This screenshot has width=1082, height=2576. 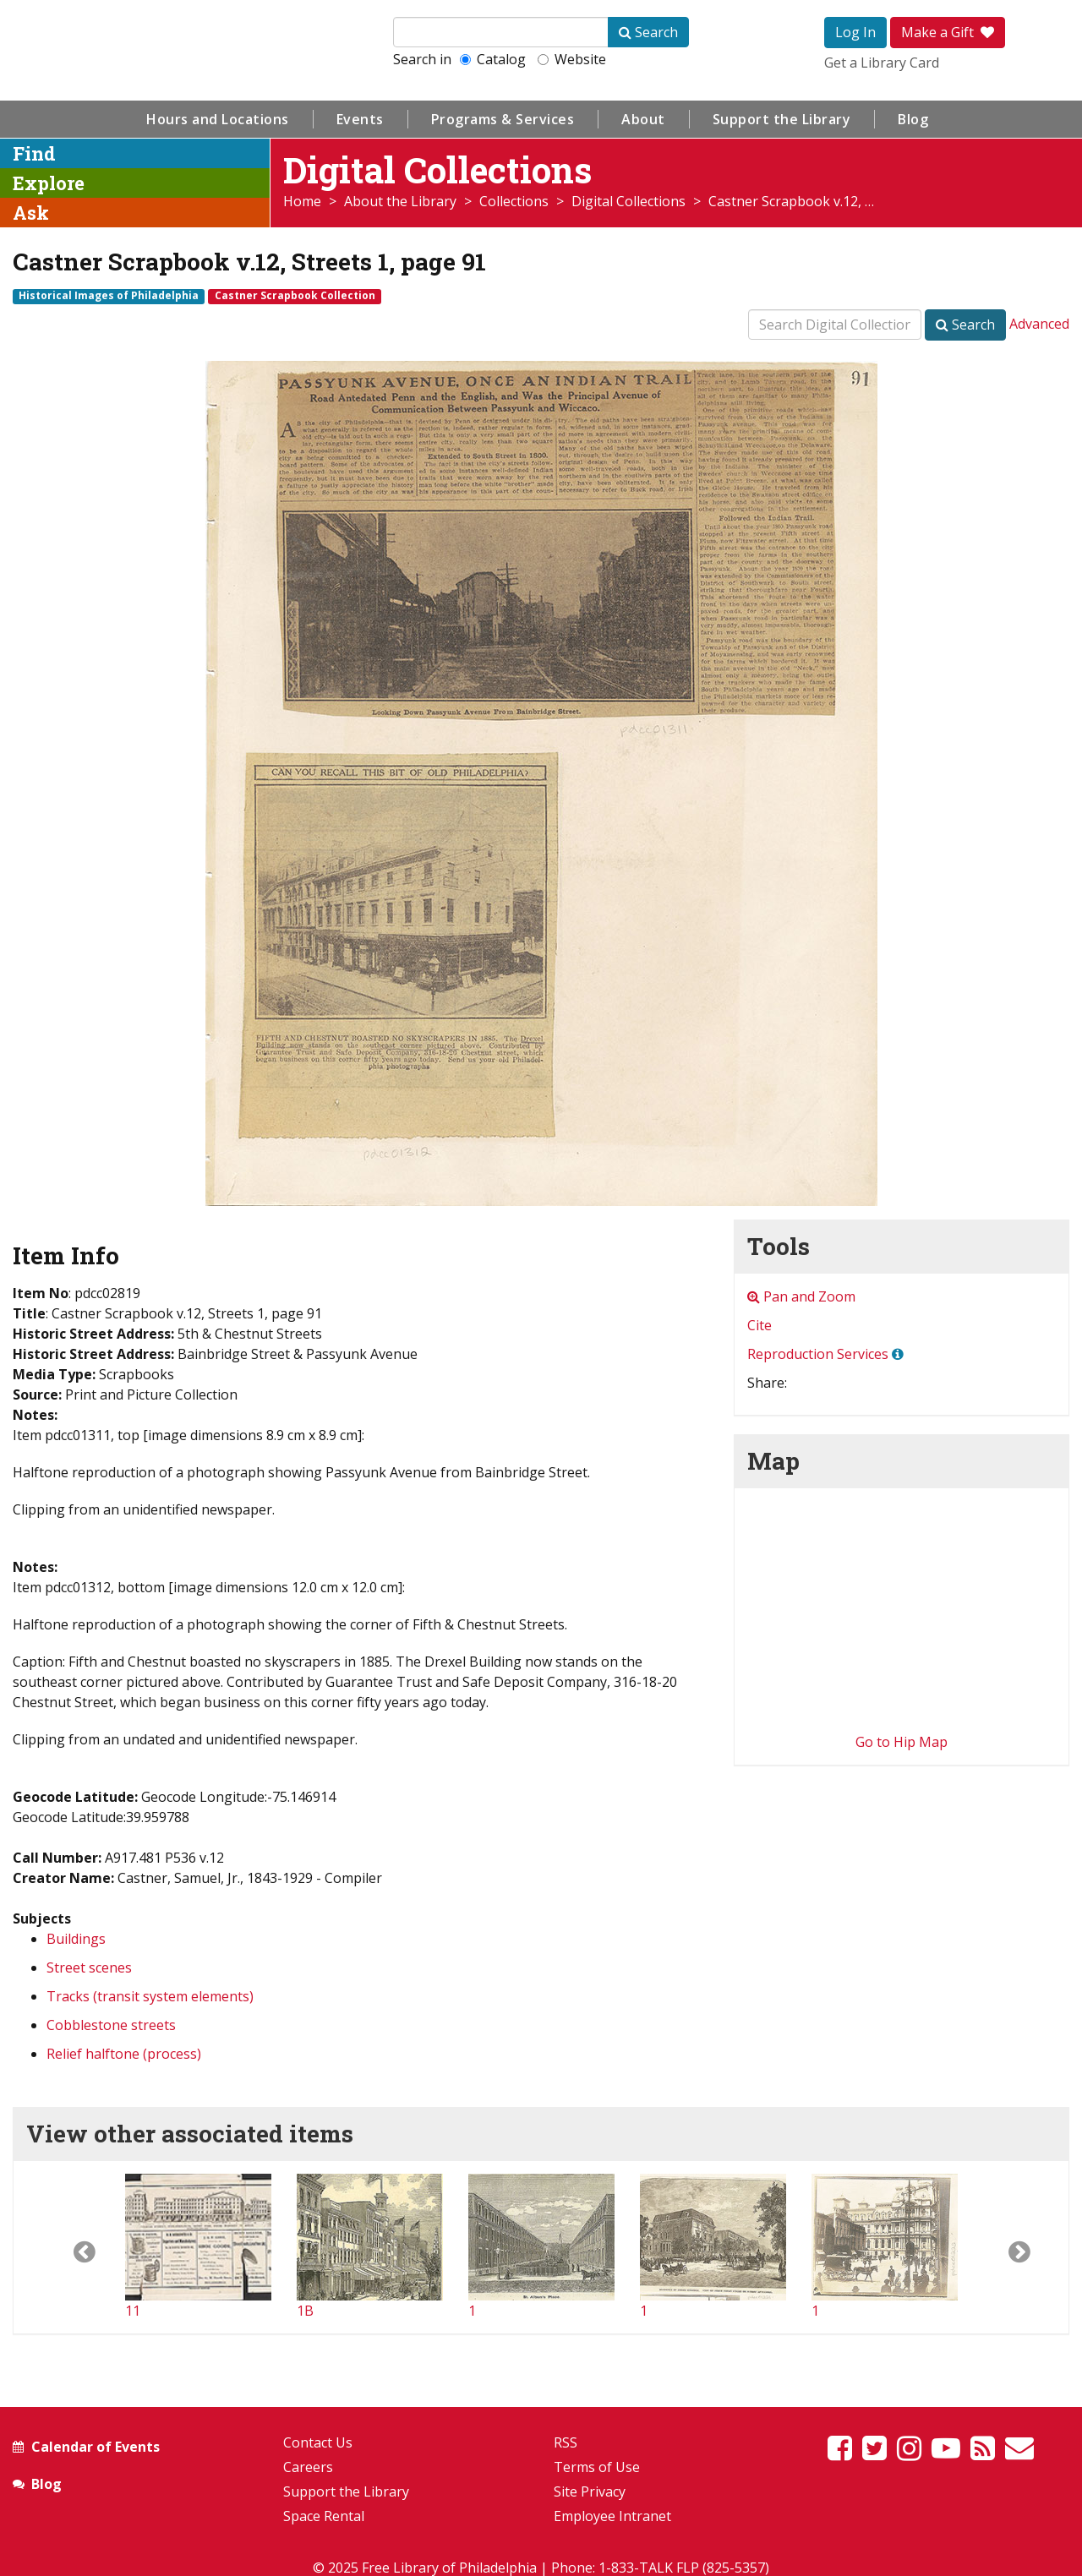 I want to click on Home, so click(x=302, y=201).